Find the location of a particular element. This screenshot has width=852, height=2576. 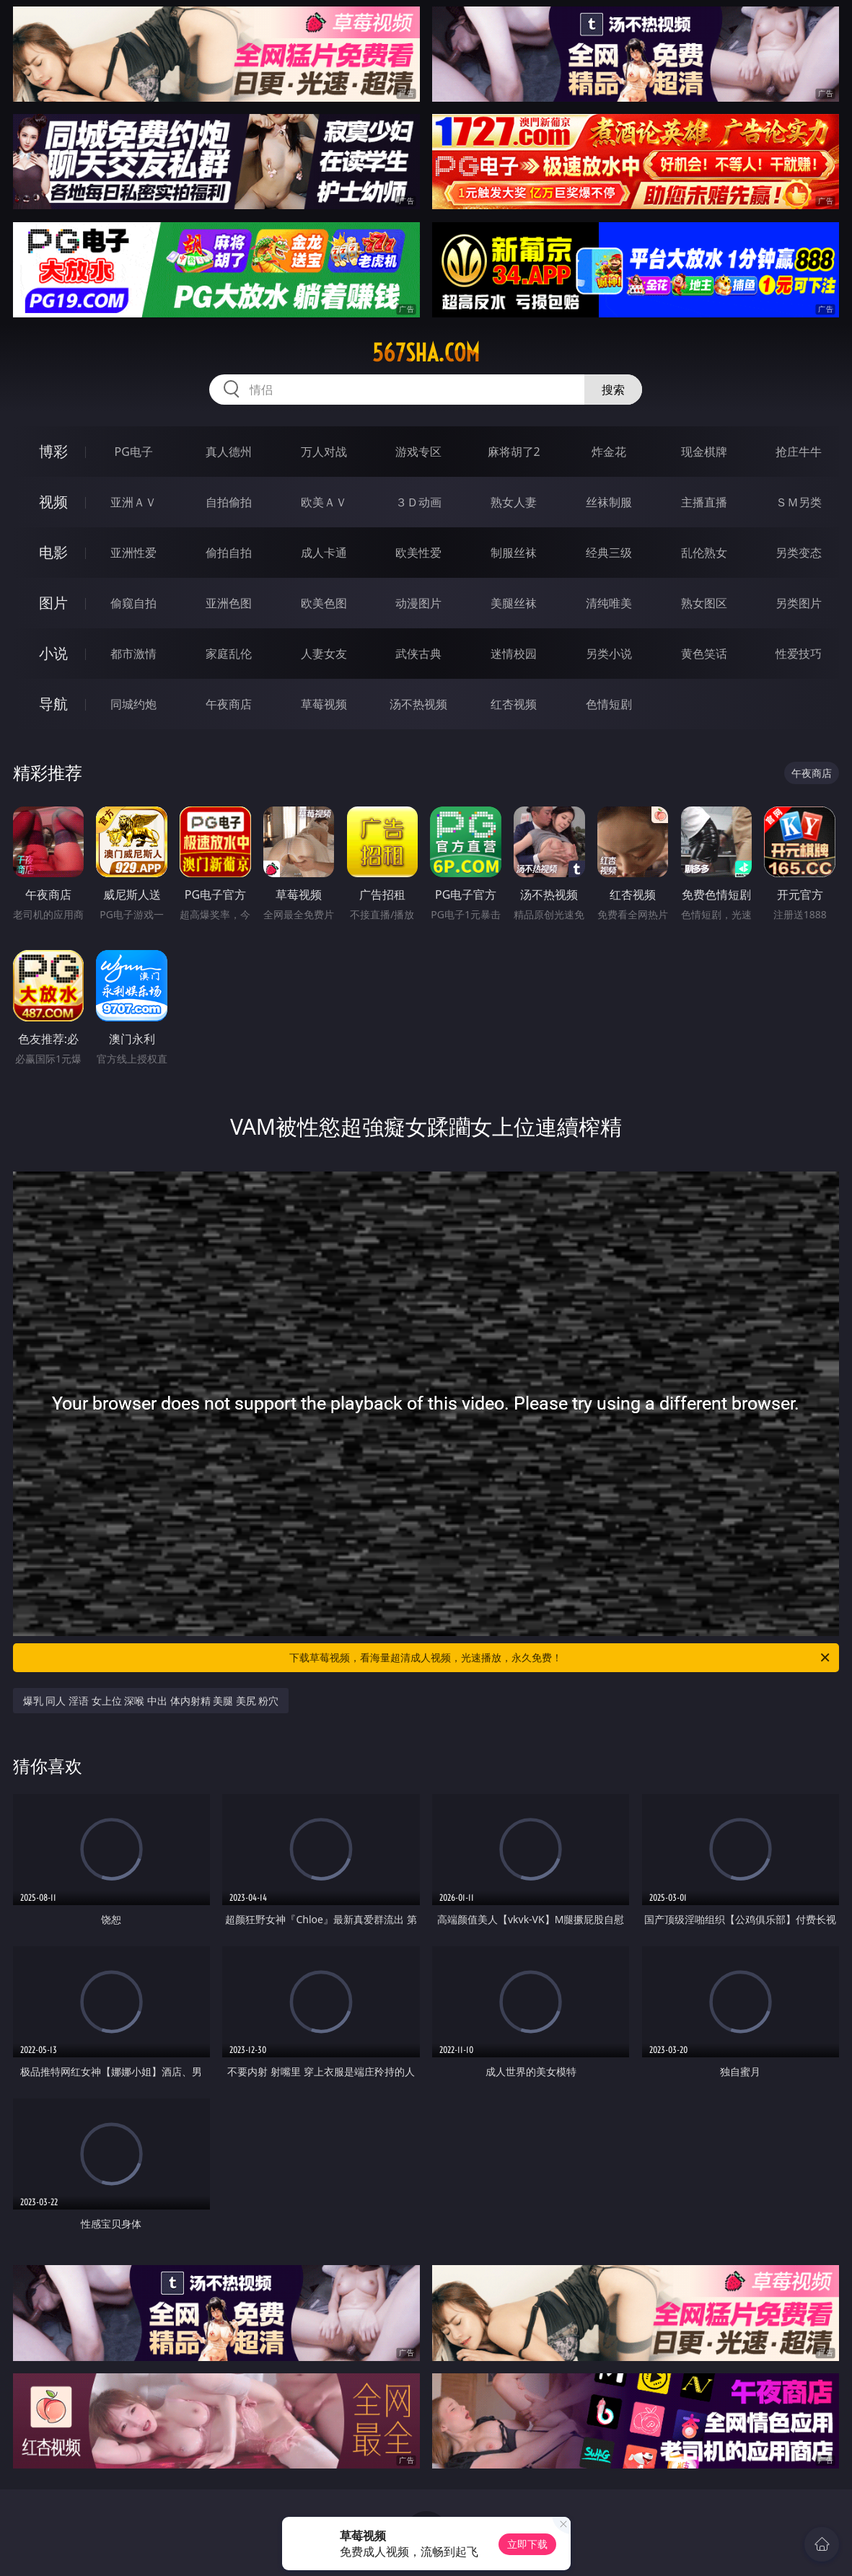

另类变态 is located at coordinates (799, 553).